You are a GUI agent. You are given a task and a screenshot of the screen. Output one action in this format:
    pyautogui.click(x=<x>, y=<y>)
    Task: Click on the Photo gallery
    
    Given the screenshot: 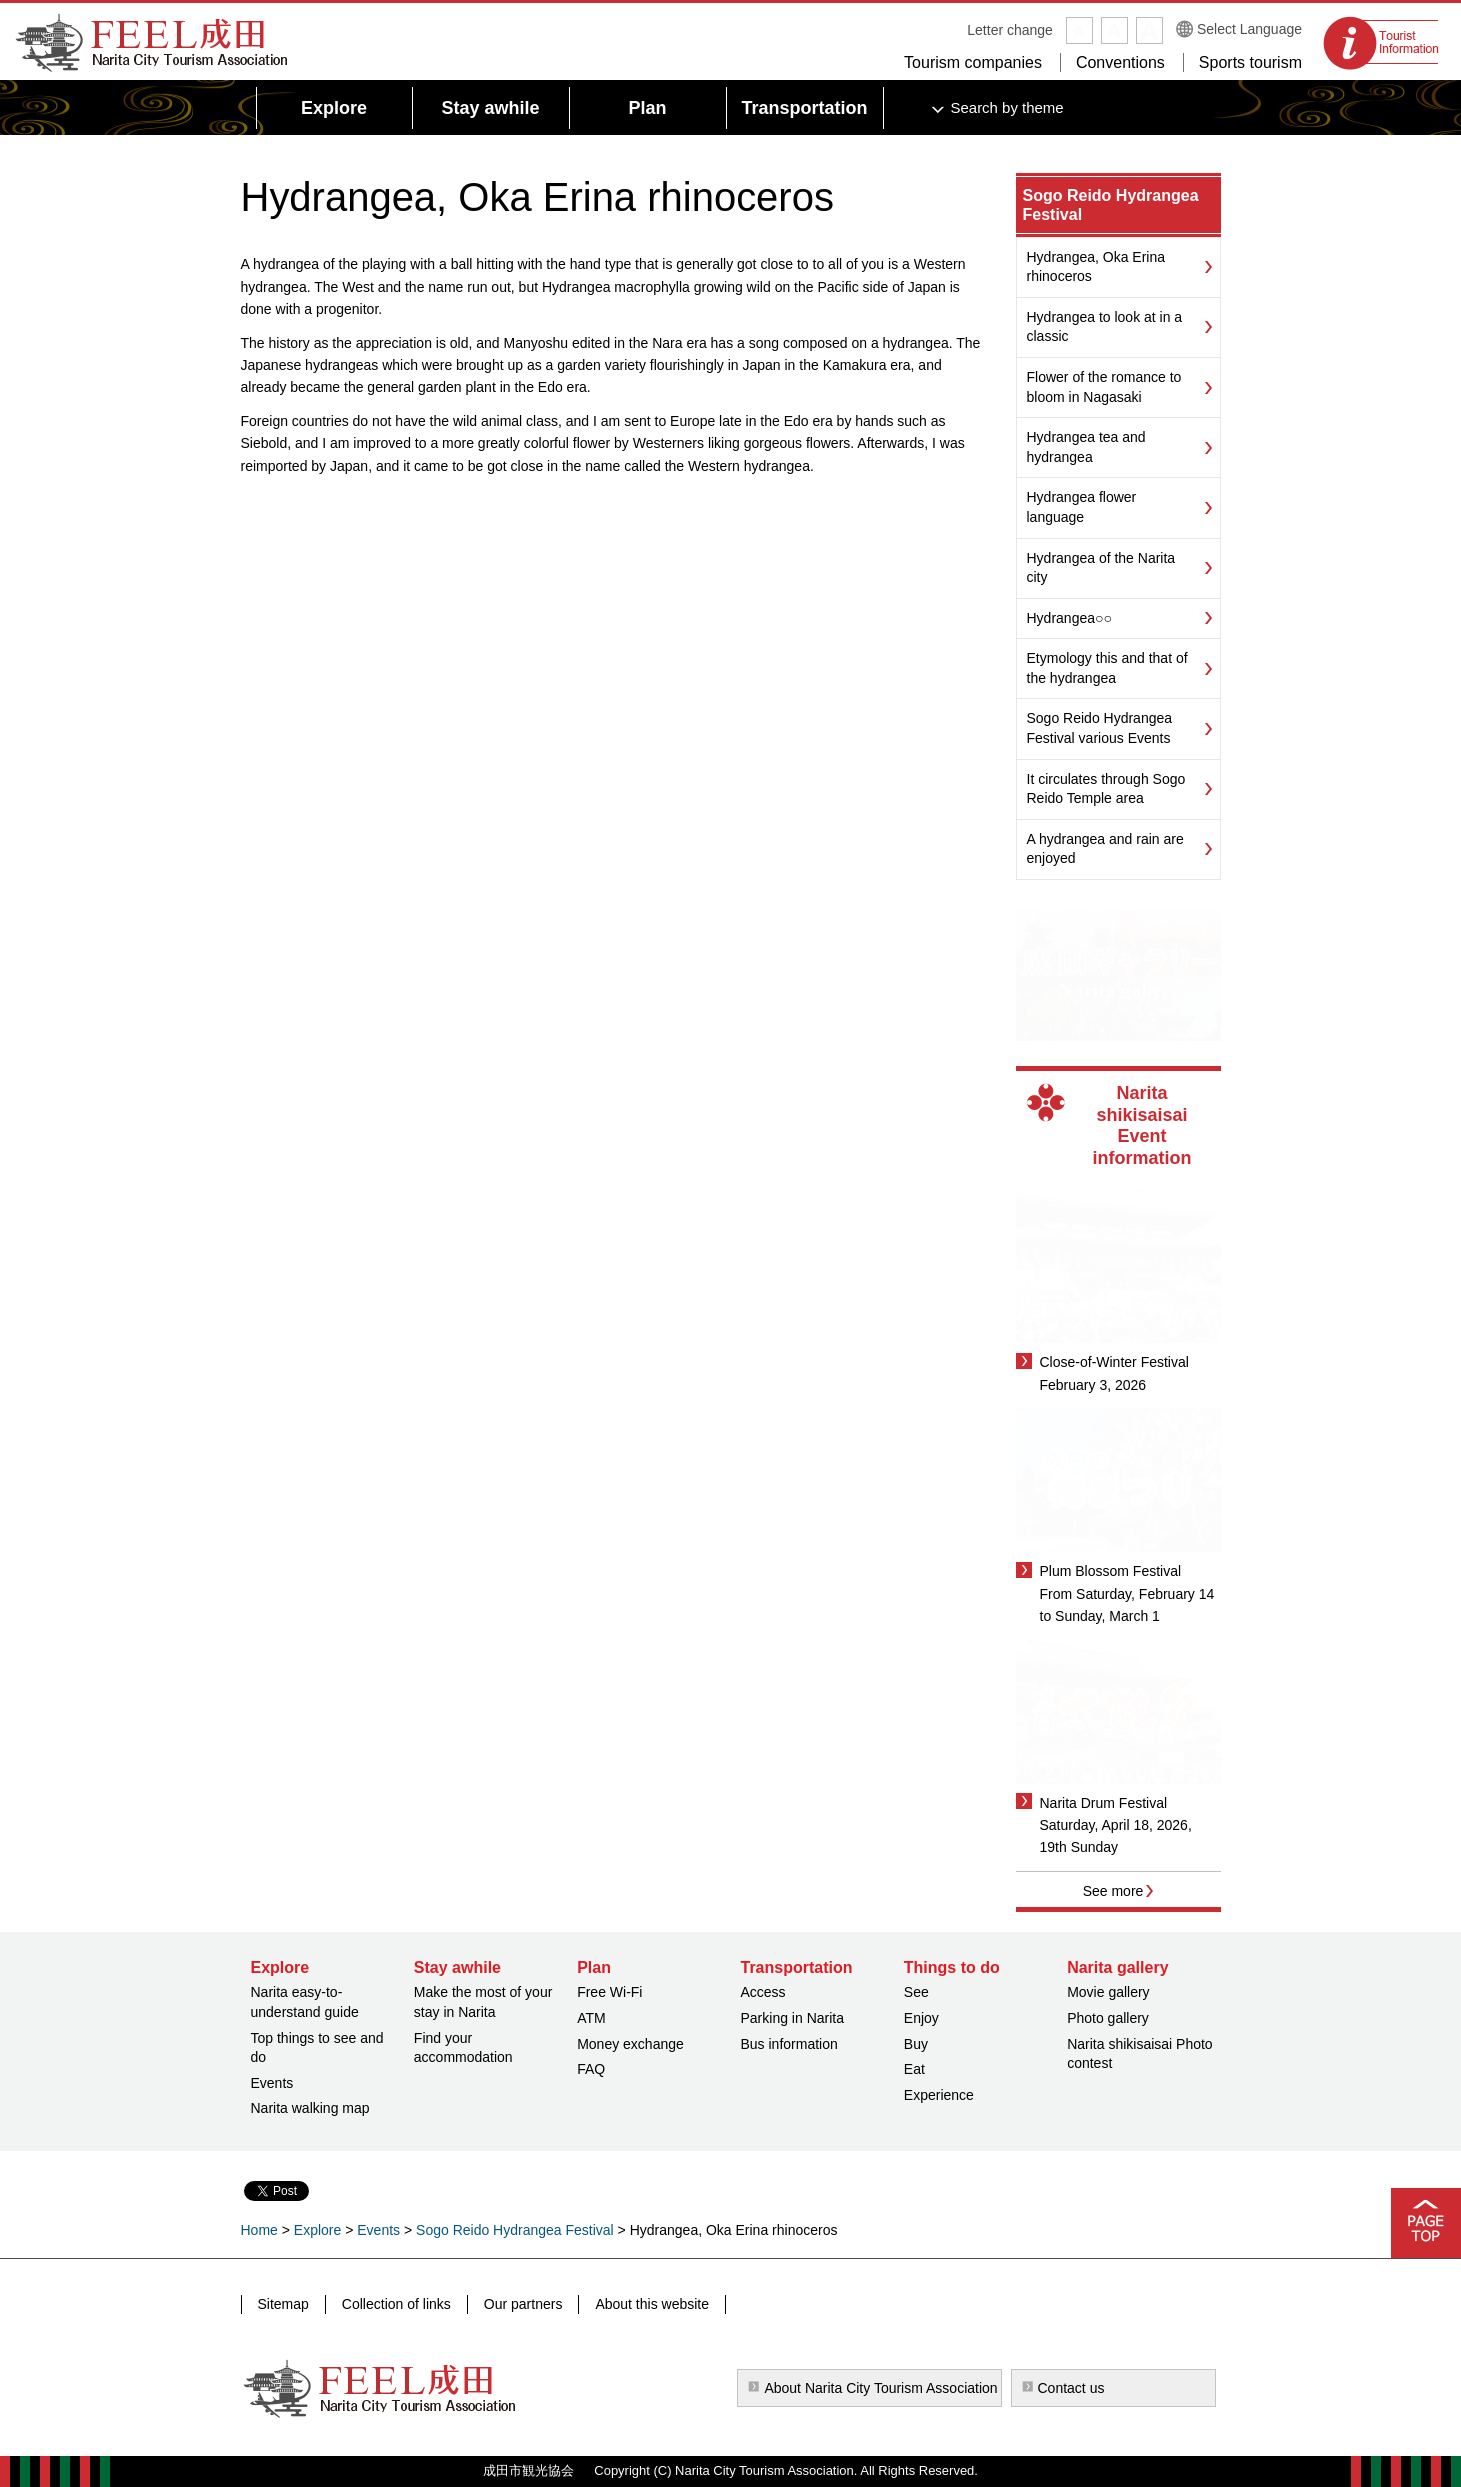 What is the action you would take?
    pyautogui.click(x=1108, y=2018)
    